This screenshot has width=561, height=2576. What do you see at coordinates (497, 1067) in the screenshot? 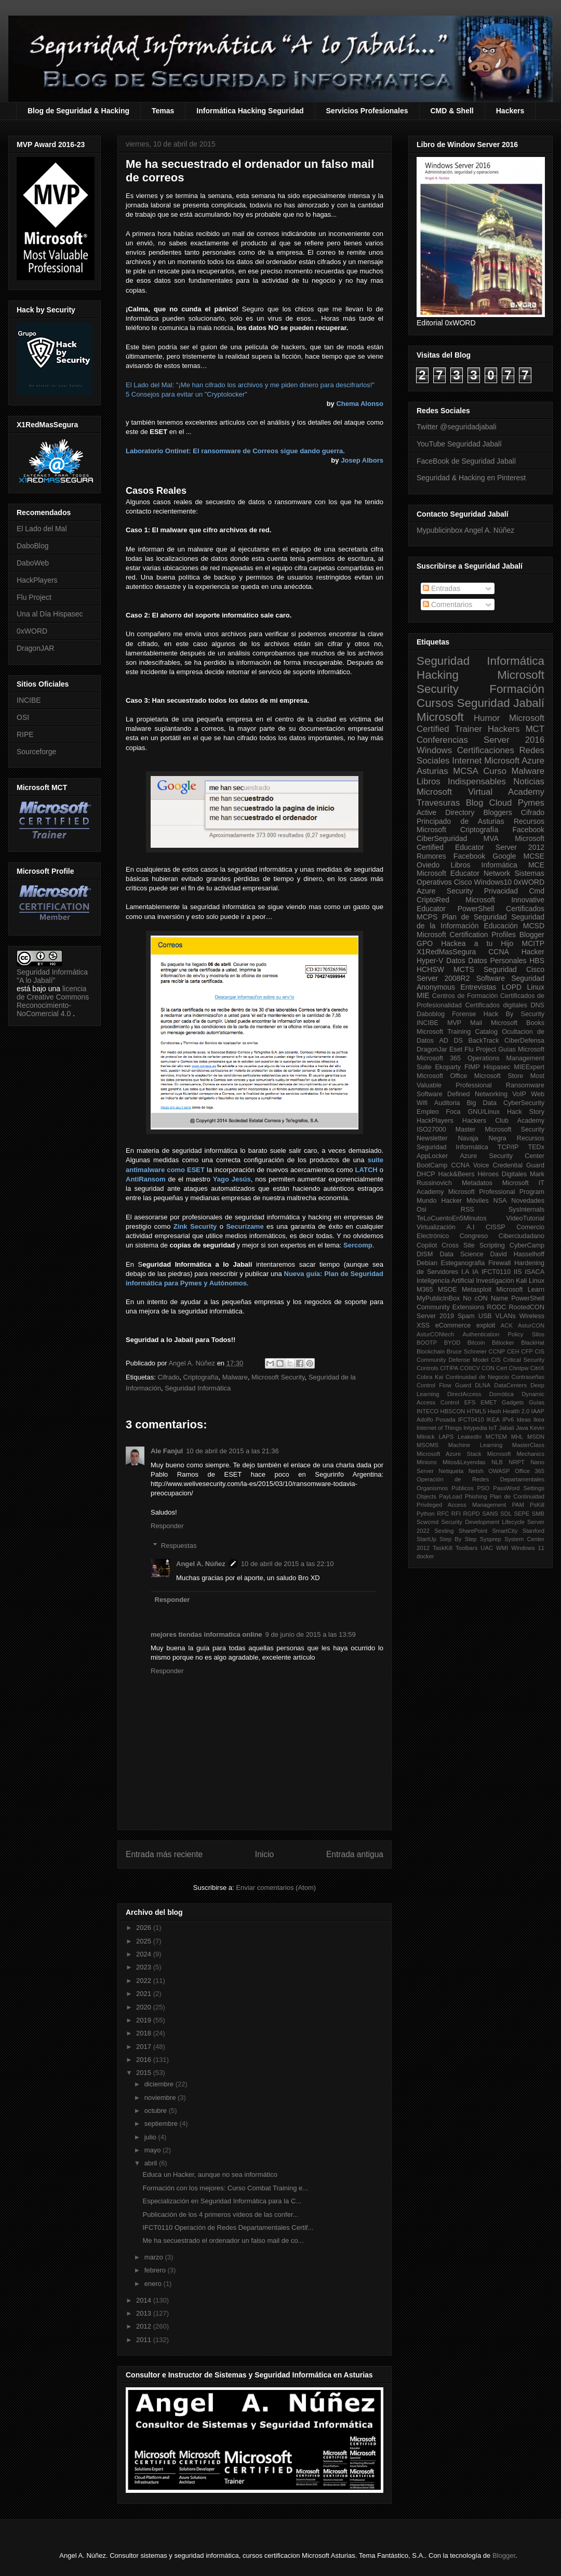
I see `Hispasec` at bounding box center [497, 1067].